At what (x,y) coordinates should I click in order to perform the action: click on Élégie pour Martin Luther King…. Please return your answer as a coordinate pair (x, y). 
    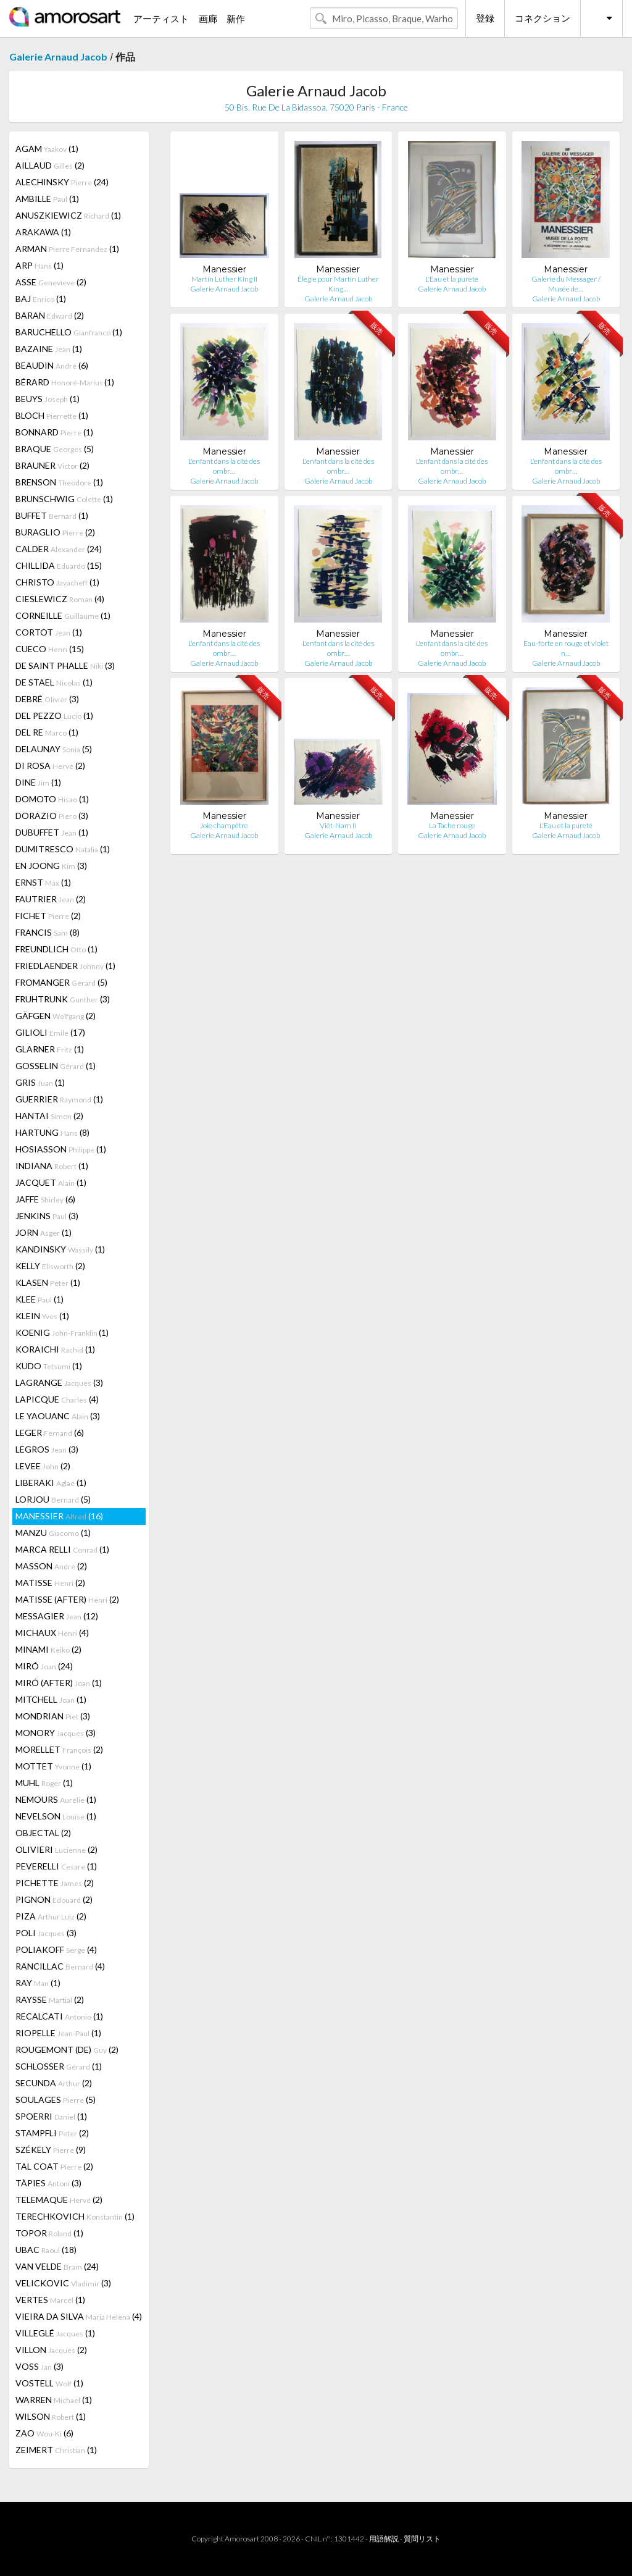
    Looking at the image, I should click on (338, 283).